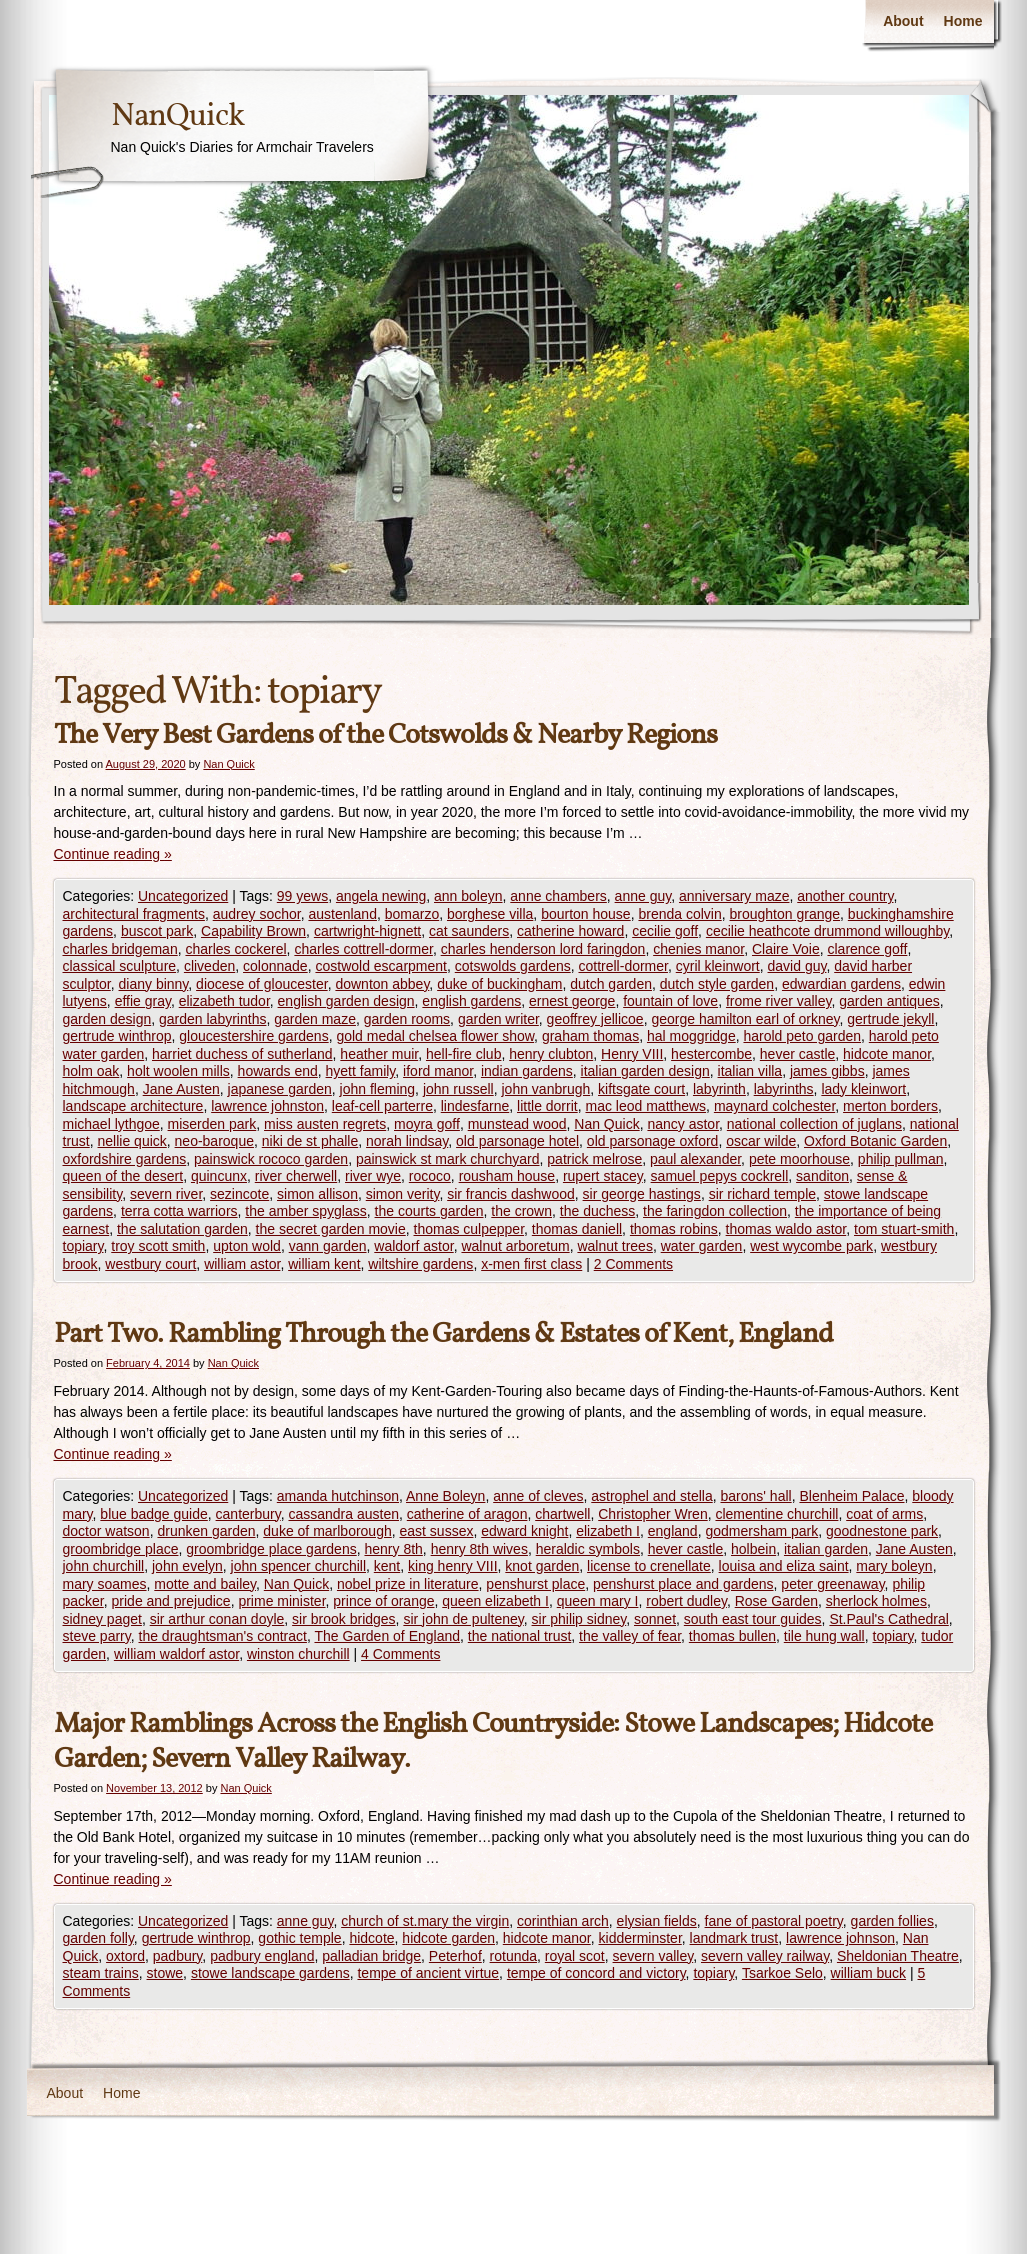 The width and height of the screenshot is (1027, 2254). What do you see at coordinates (719, 1089) in the screenshot?
I see `labyrinth` at bounding box center [719, 1089].